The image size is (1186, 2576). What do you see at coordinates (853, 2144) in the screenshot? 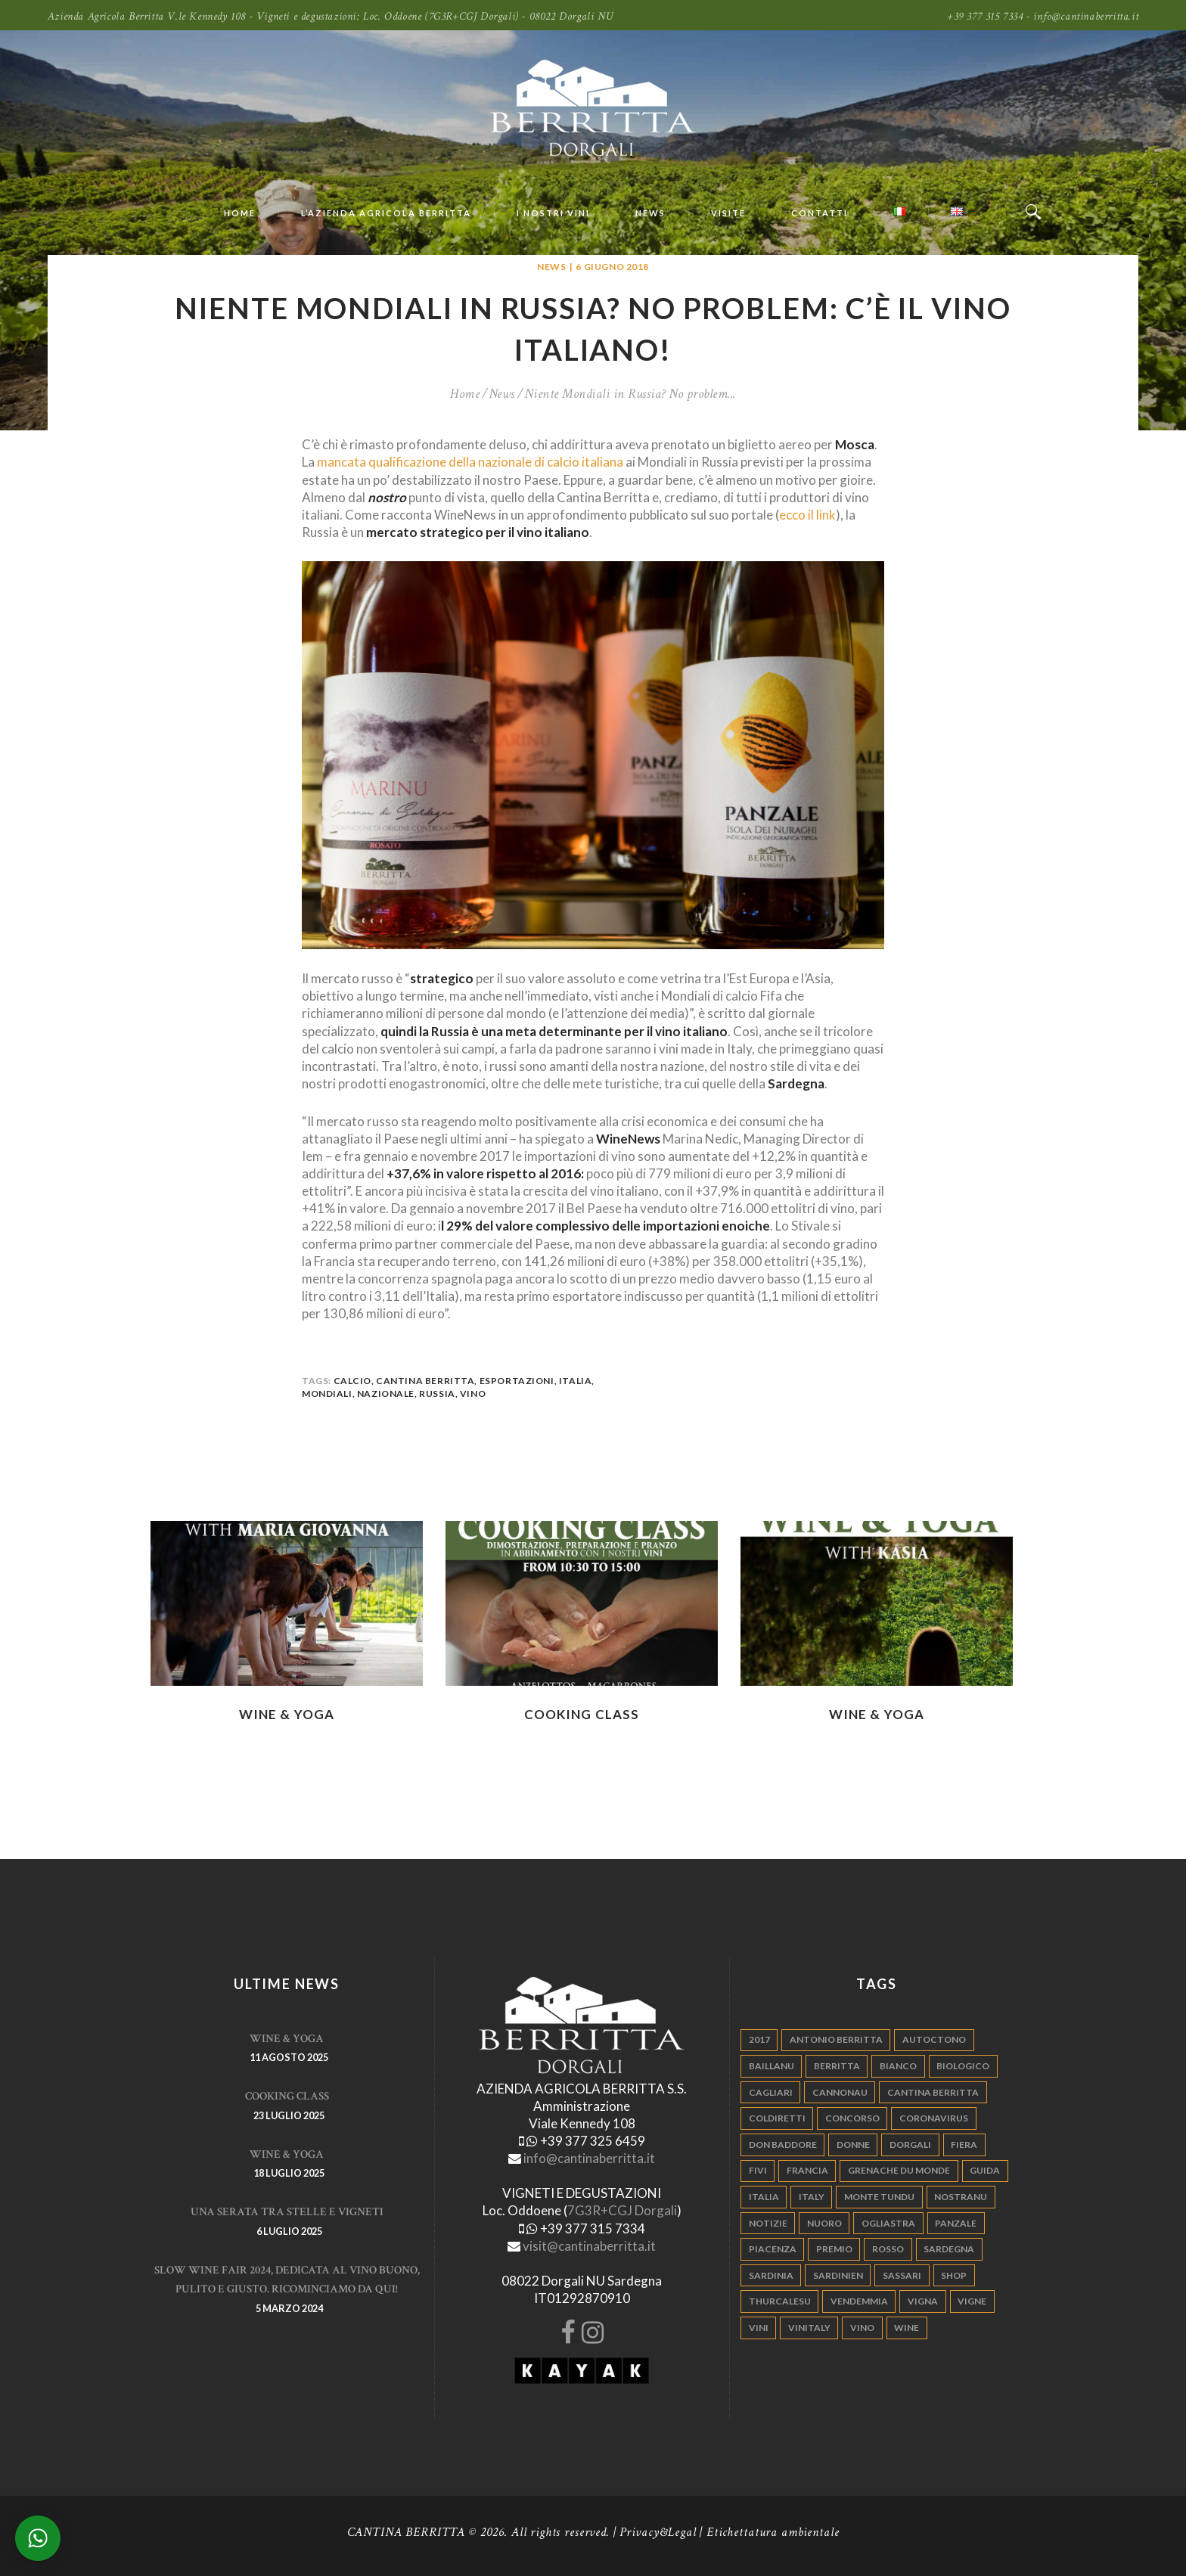
I see `donne [donne (4 elementi)]` at bounding box center [853, 2144].